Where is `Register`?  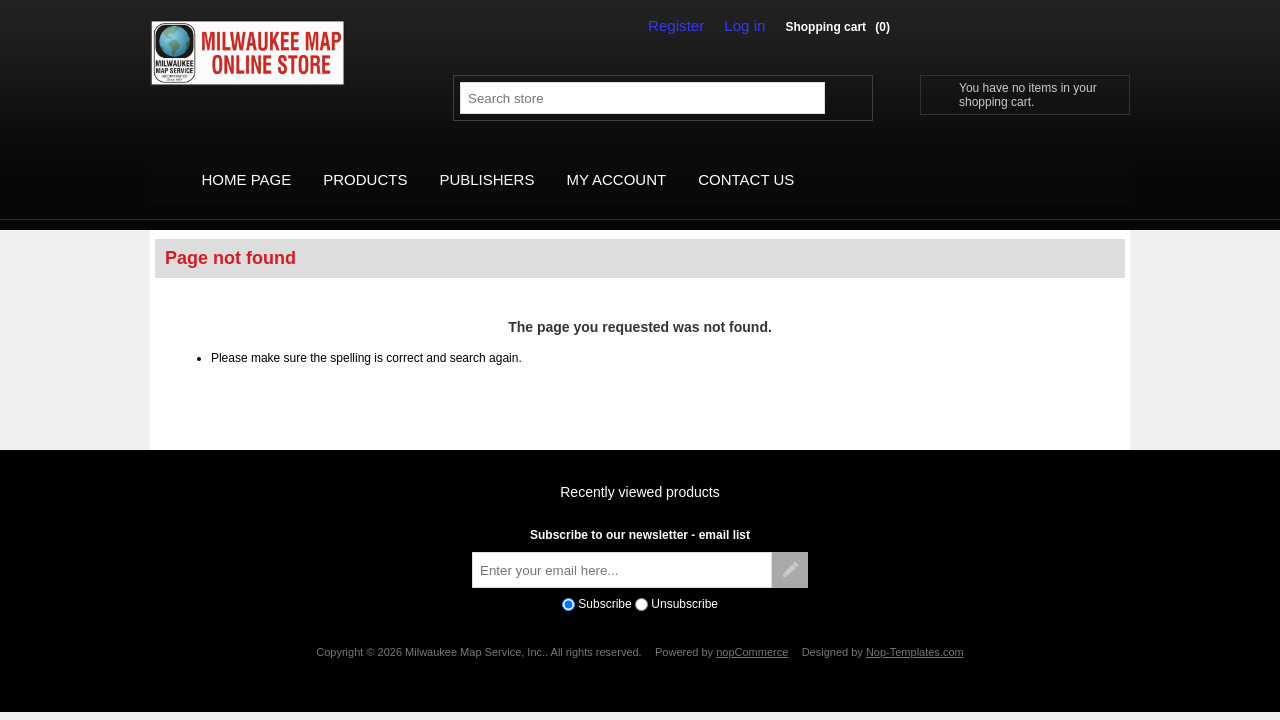
Register is located at coordinates (686, 26).